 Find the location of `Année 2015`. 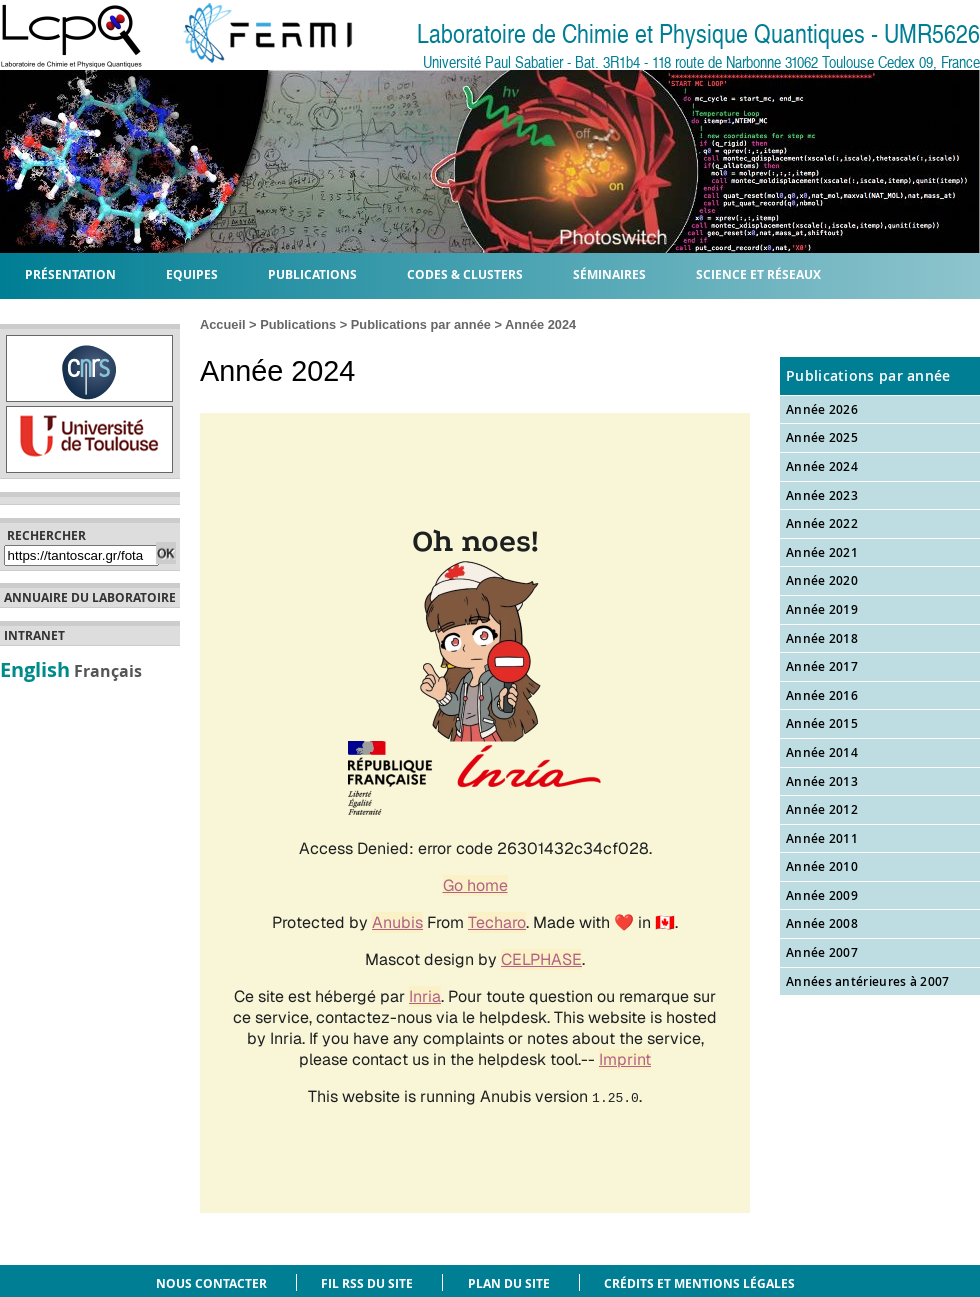

Année 2015 is located at coordinates (822, 723).